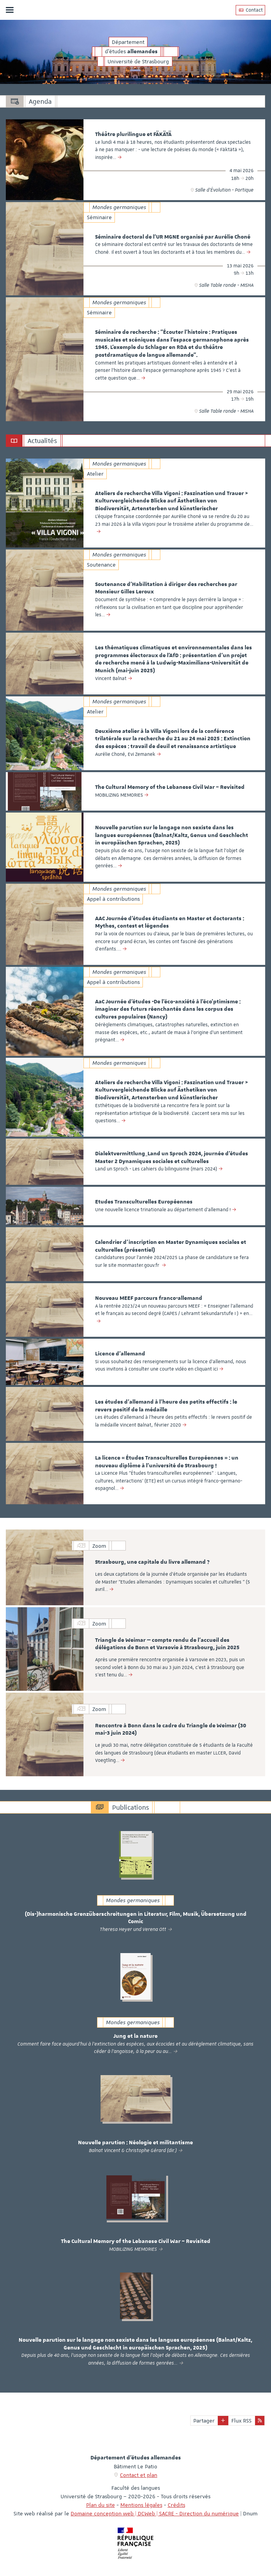 The height and width of the screenshot is (2576, 271). I want to click on [option], so click(135, 159).